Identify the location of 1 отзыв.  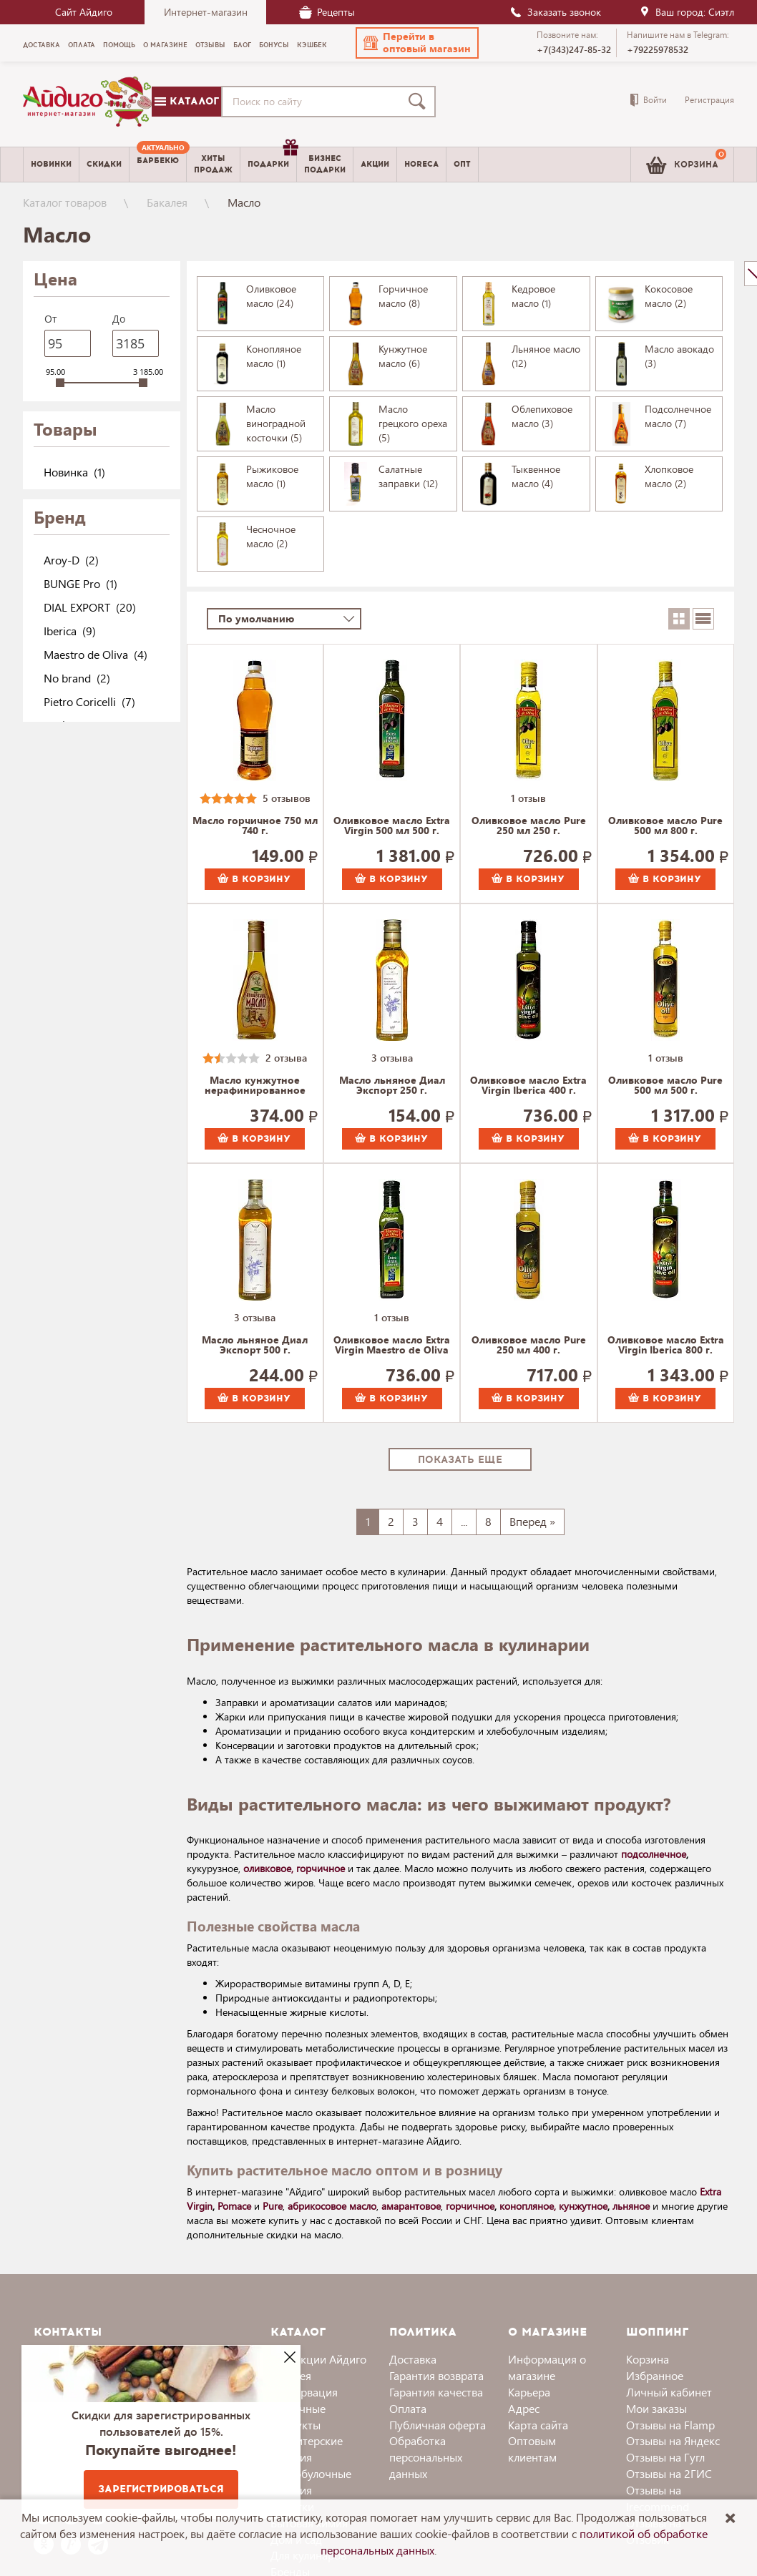
(528, 798).